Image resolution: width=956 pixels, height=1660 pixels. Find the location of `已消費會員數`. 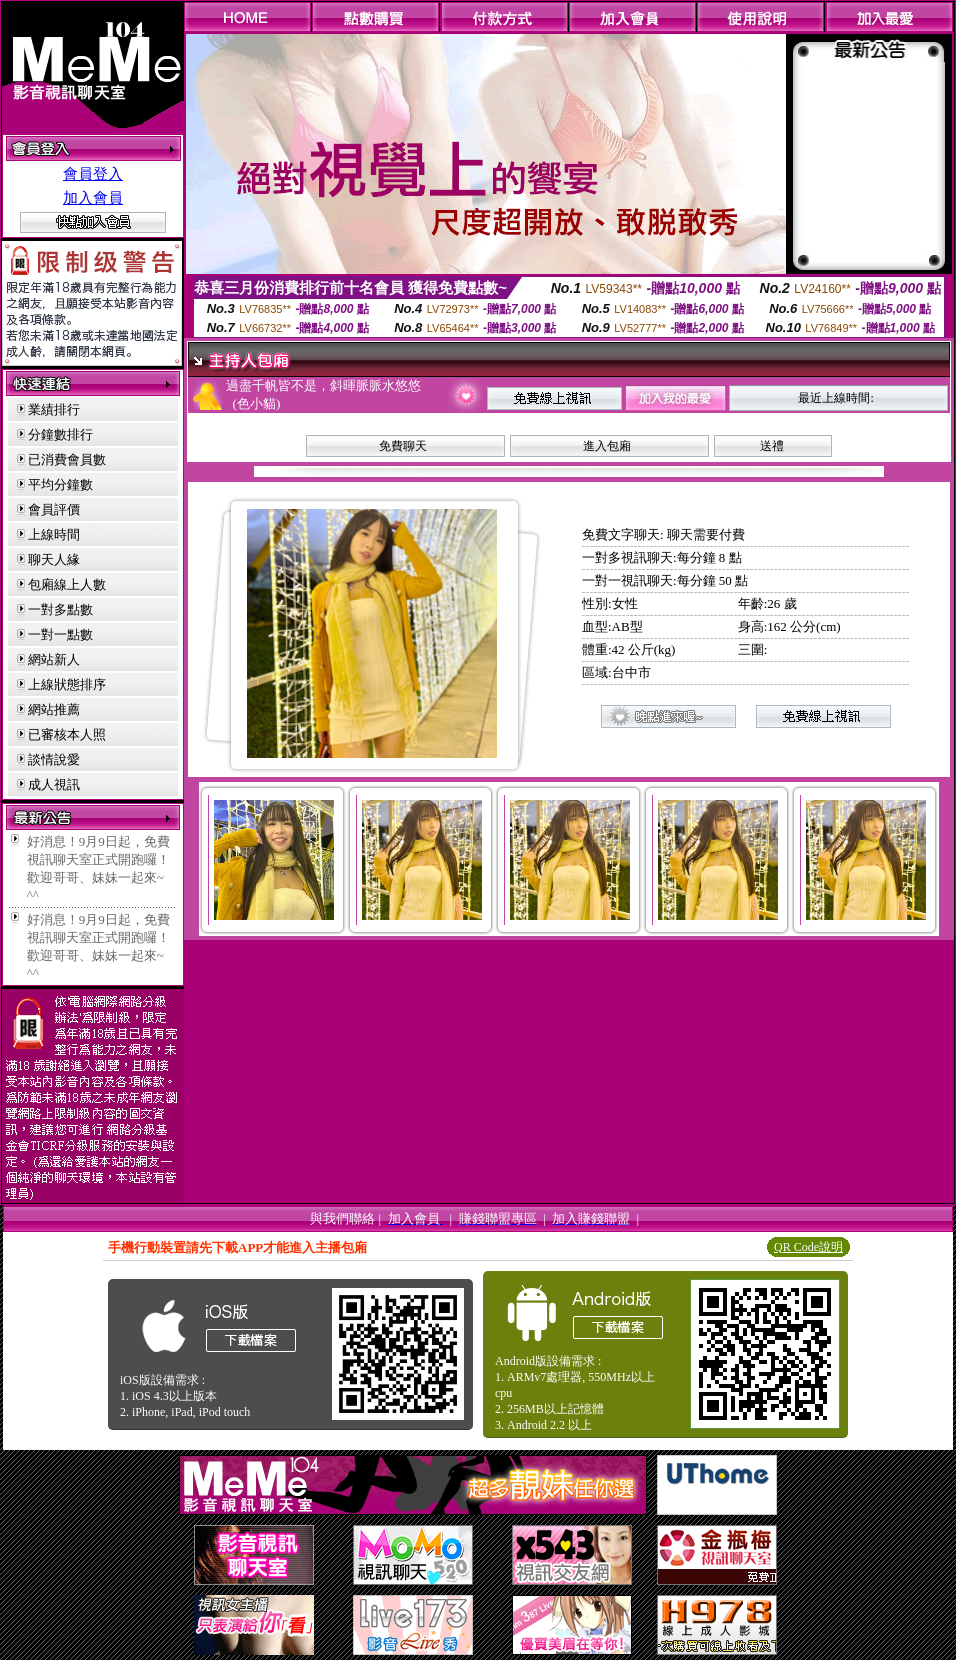

已消費會員數 is located at coordinates (67, 459).